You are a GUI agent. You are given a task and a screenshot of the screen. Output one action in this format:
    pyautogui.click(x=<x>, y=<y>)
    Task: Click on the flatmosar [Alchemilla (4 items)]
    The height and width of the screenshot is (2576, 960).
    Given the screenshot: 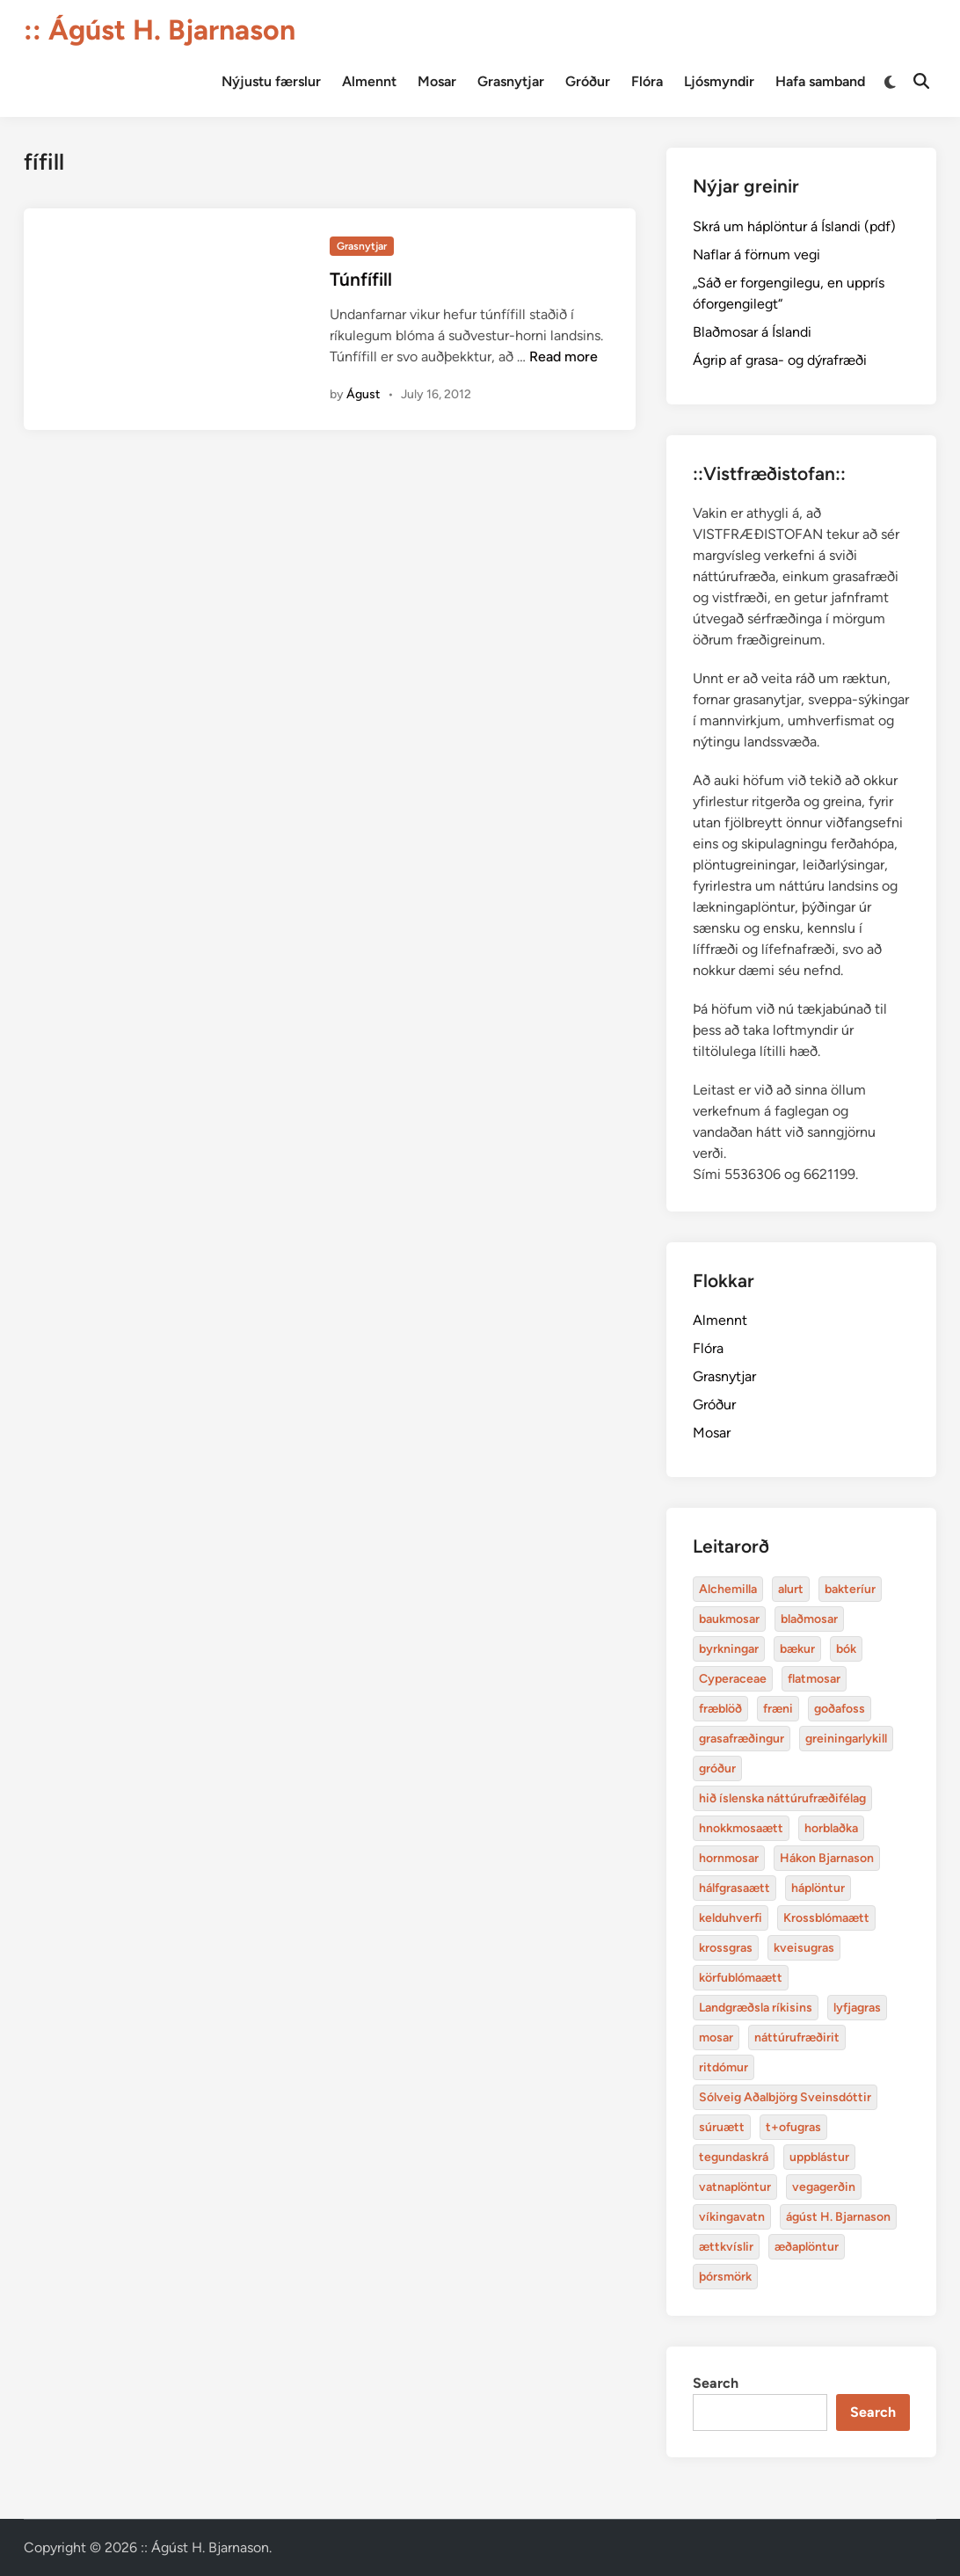 What is the action you would take?
    pyautogui.click(x=814, y=1678)
    